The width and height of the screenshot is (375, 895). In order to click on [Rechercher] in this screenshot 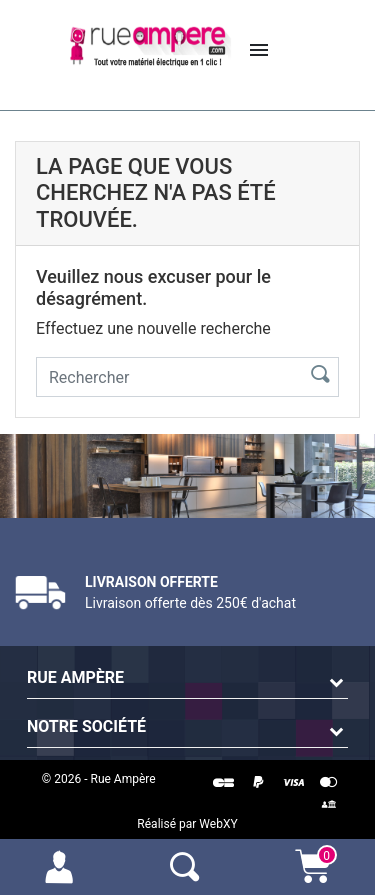, I will do `click(165, 377)`.